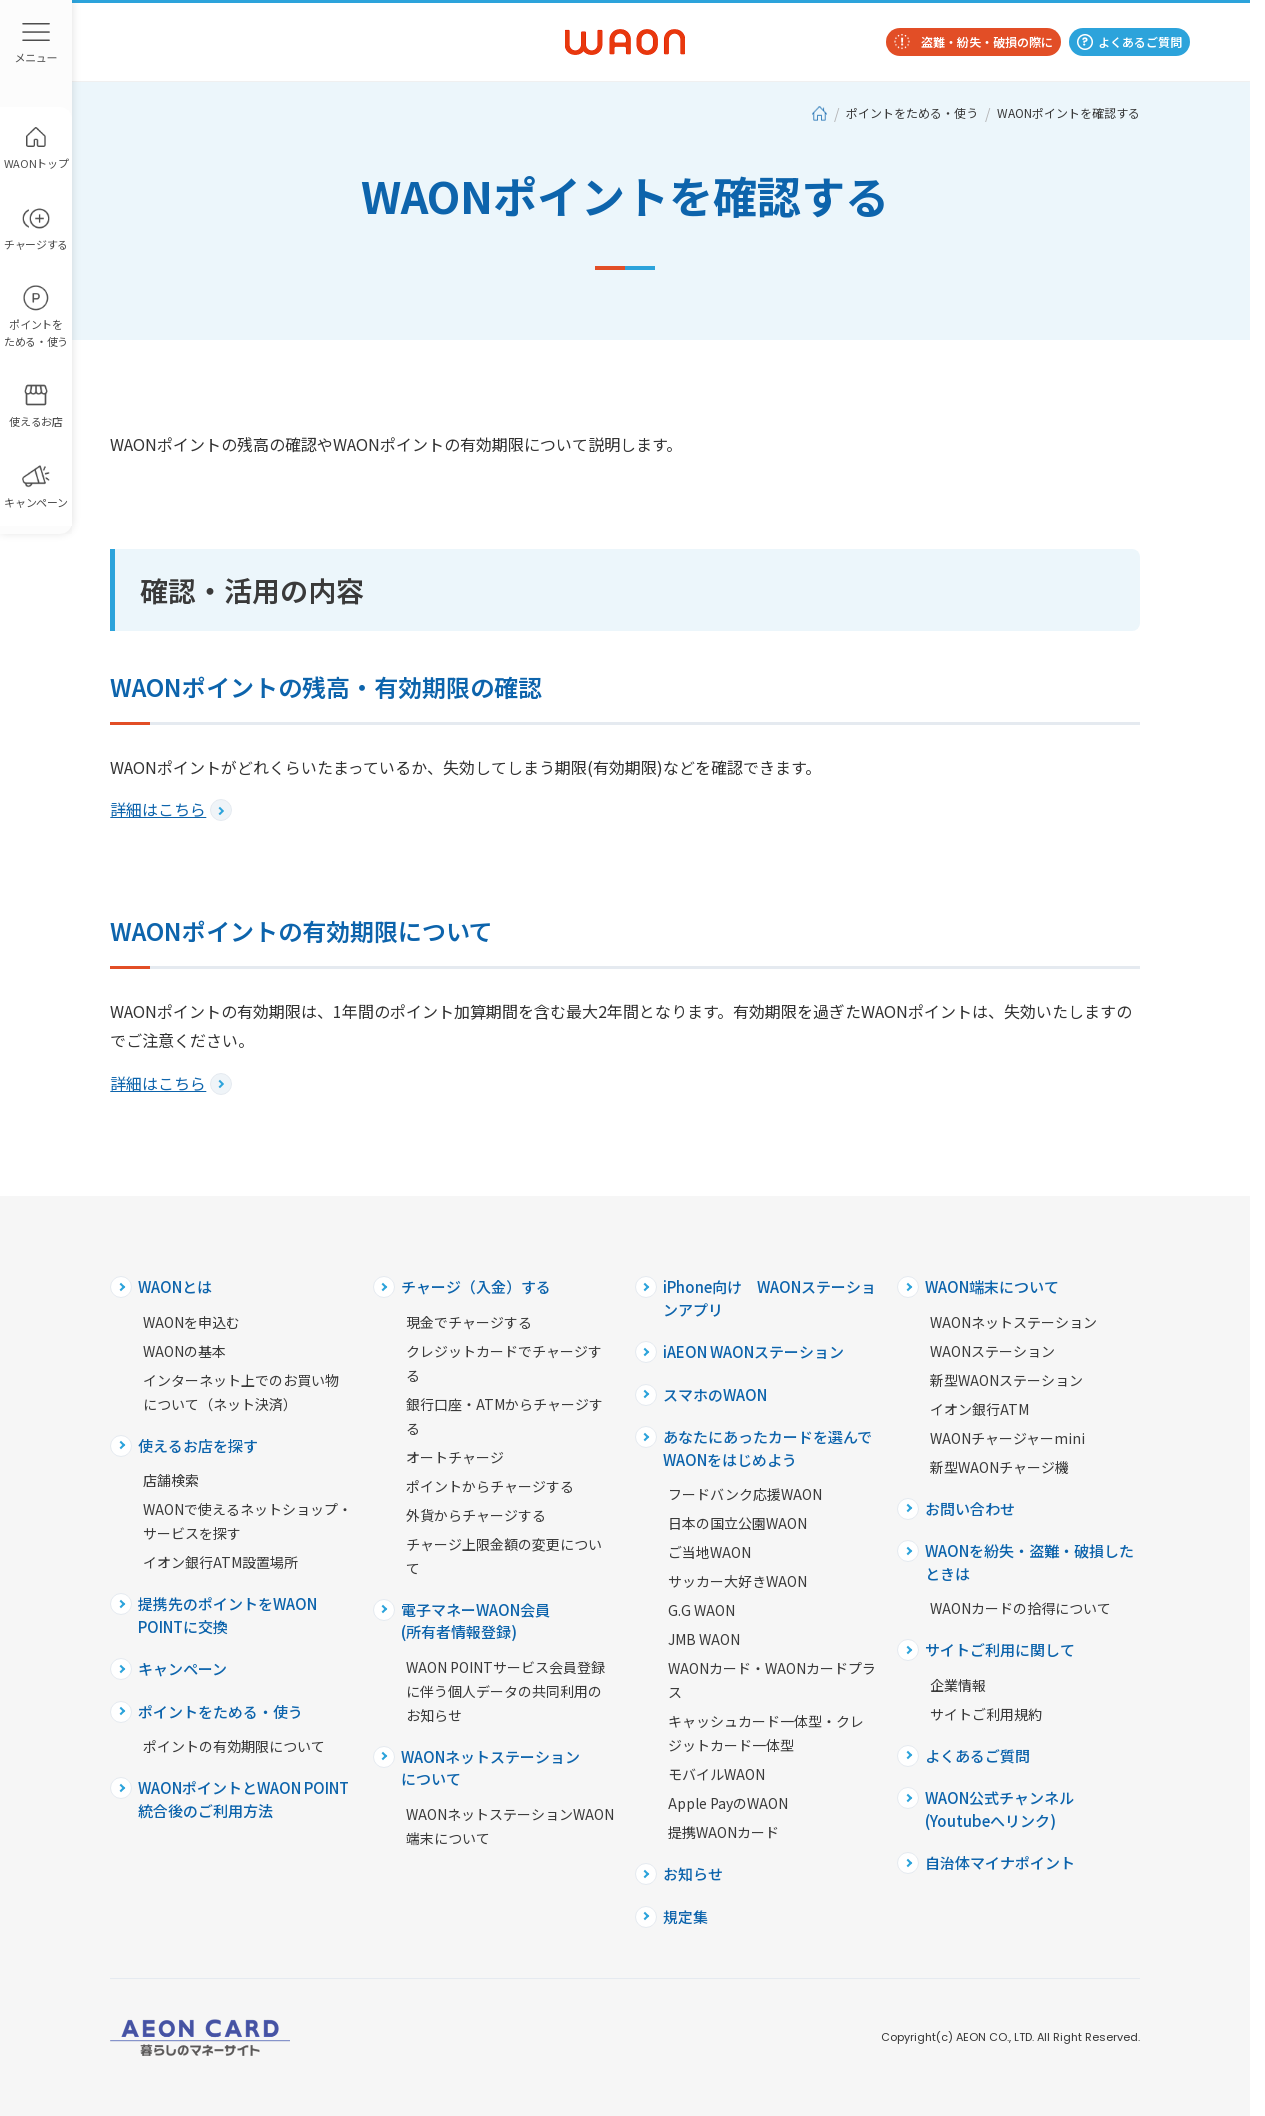 Image resolution: width=1265 pixels, height=2116 pixels. Describe the element at coordinates (753, 1351) in the screenshot. I see `iAEON WAONステーション` at that location.